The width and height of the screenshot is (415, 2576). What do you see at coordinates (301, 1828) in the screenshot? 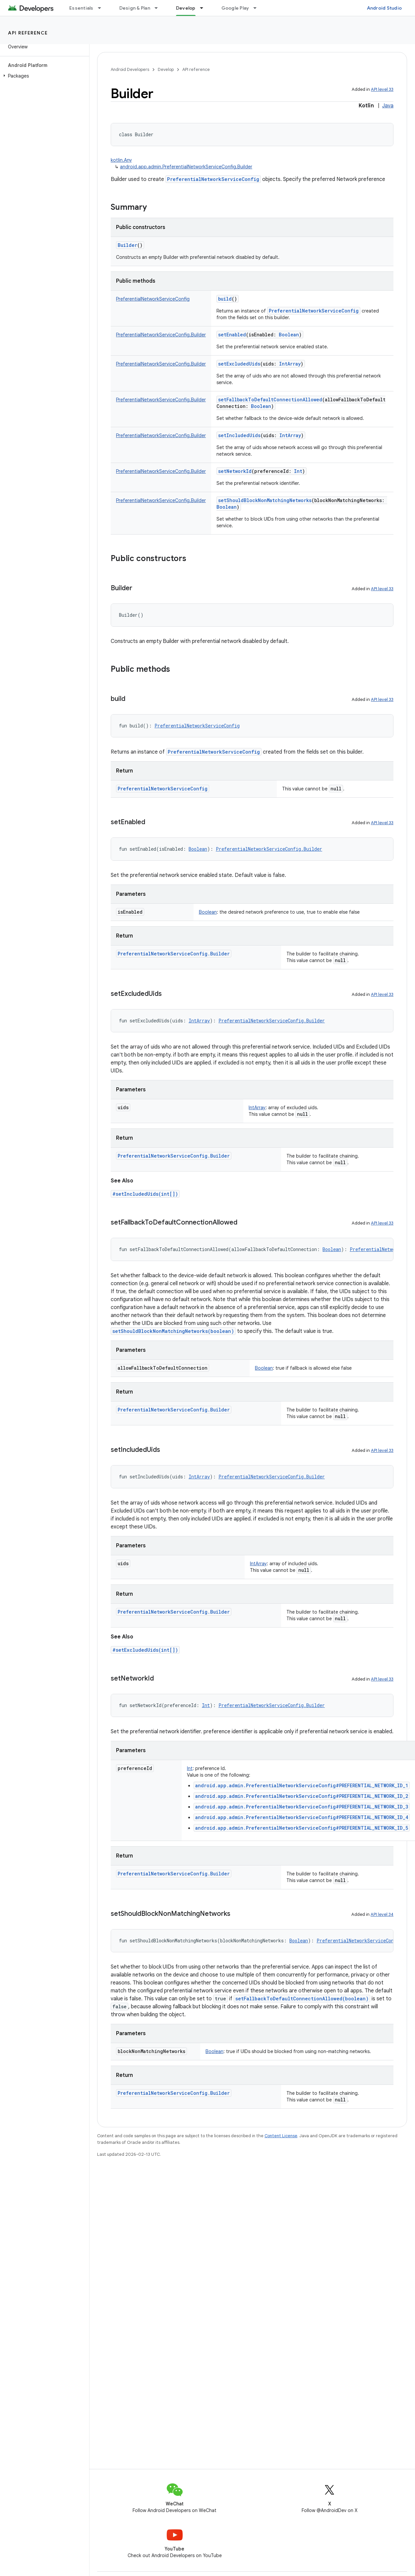
I see `android.app.admin.PreferentialNetworkServiceConfig#PREFERENTIAL_NETWORK_ID_5` at bounding box center [301, 1828].